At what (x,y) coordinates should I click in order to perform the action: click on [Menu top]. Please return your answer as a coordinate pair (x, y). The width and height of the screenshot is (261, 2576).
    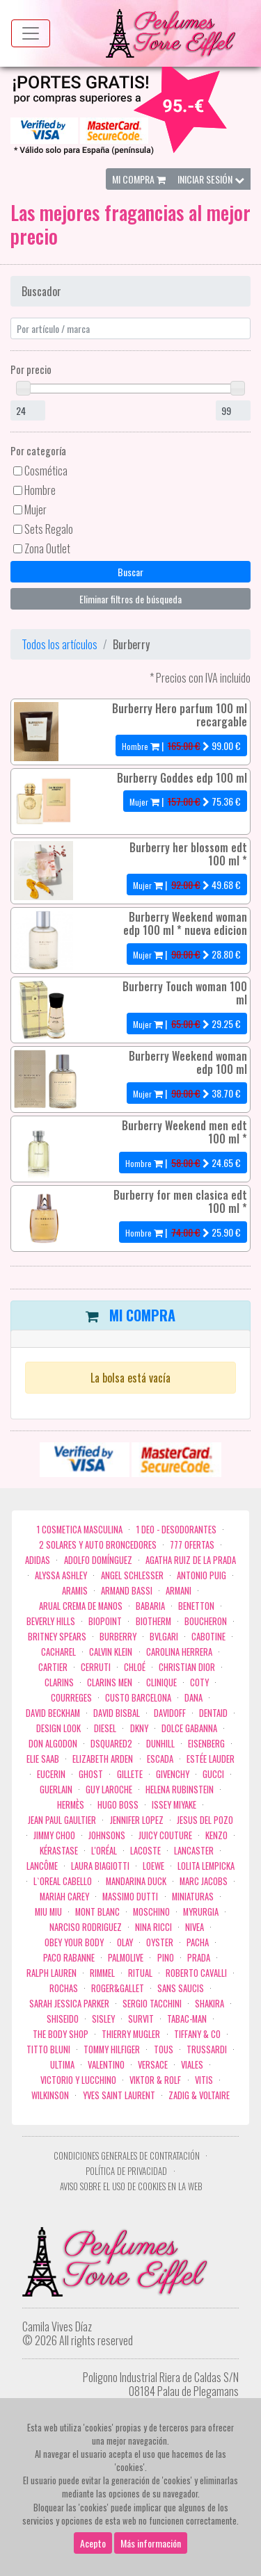
    Looking at the image, I should click on (30, 33).